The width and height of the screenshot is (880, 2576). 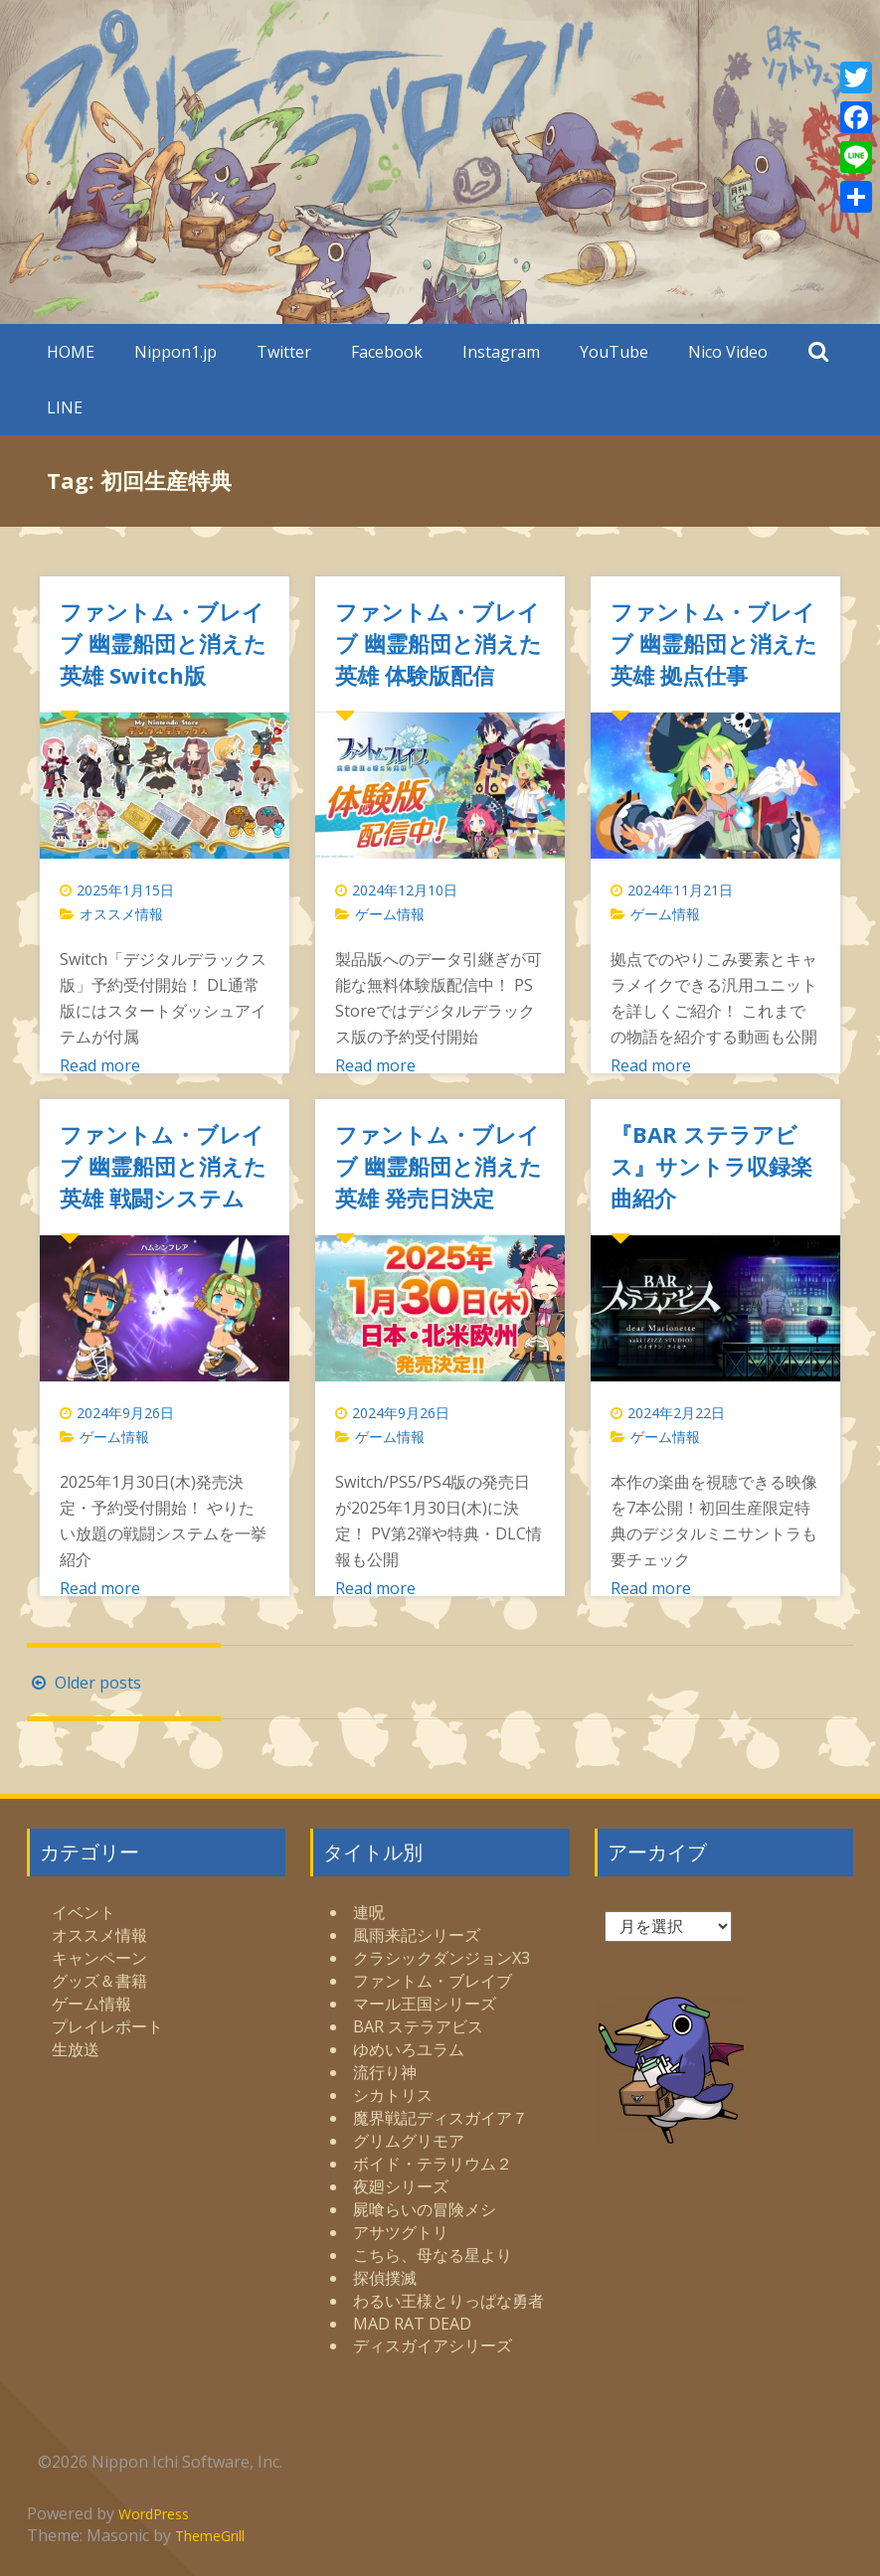 What do you see at coordinates (438, 643) in the screenshot?
I see `ファントム・ブレイブ 幽霊船団と消えた英雄 体験版配信` at bounding box center [438, 643].